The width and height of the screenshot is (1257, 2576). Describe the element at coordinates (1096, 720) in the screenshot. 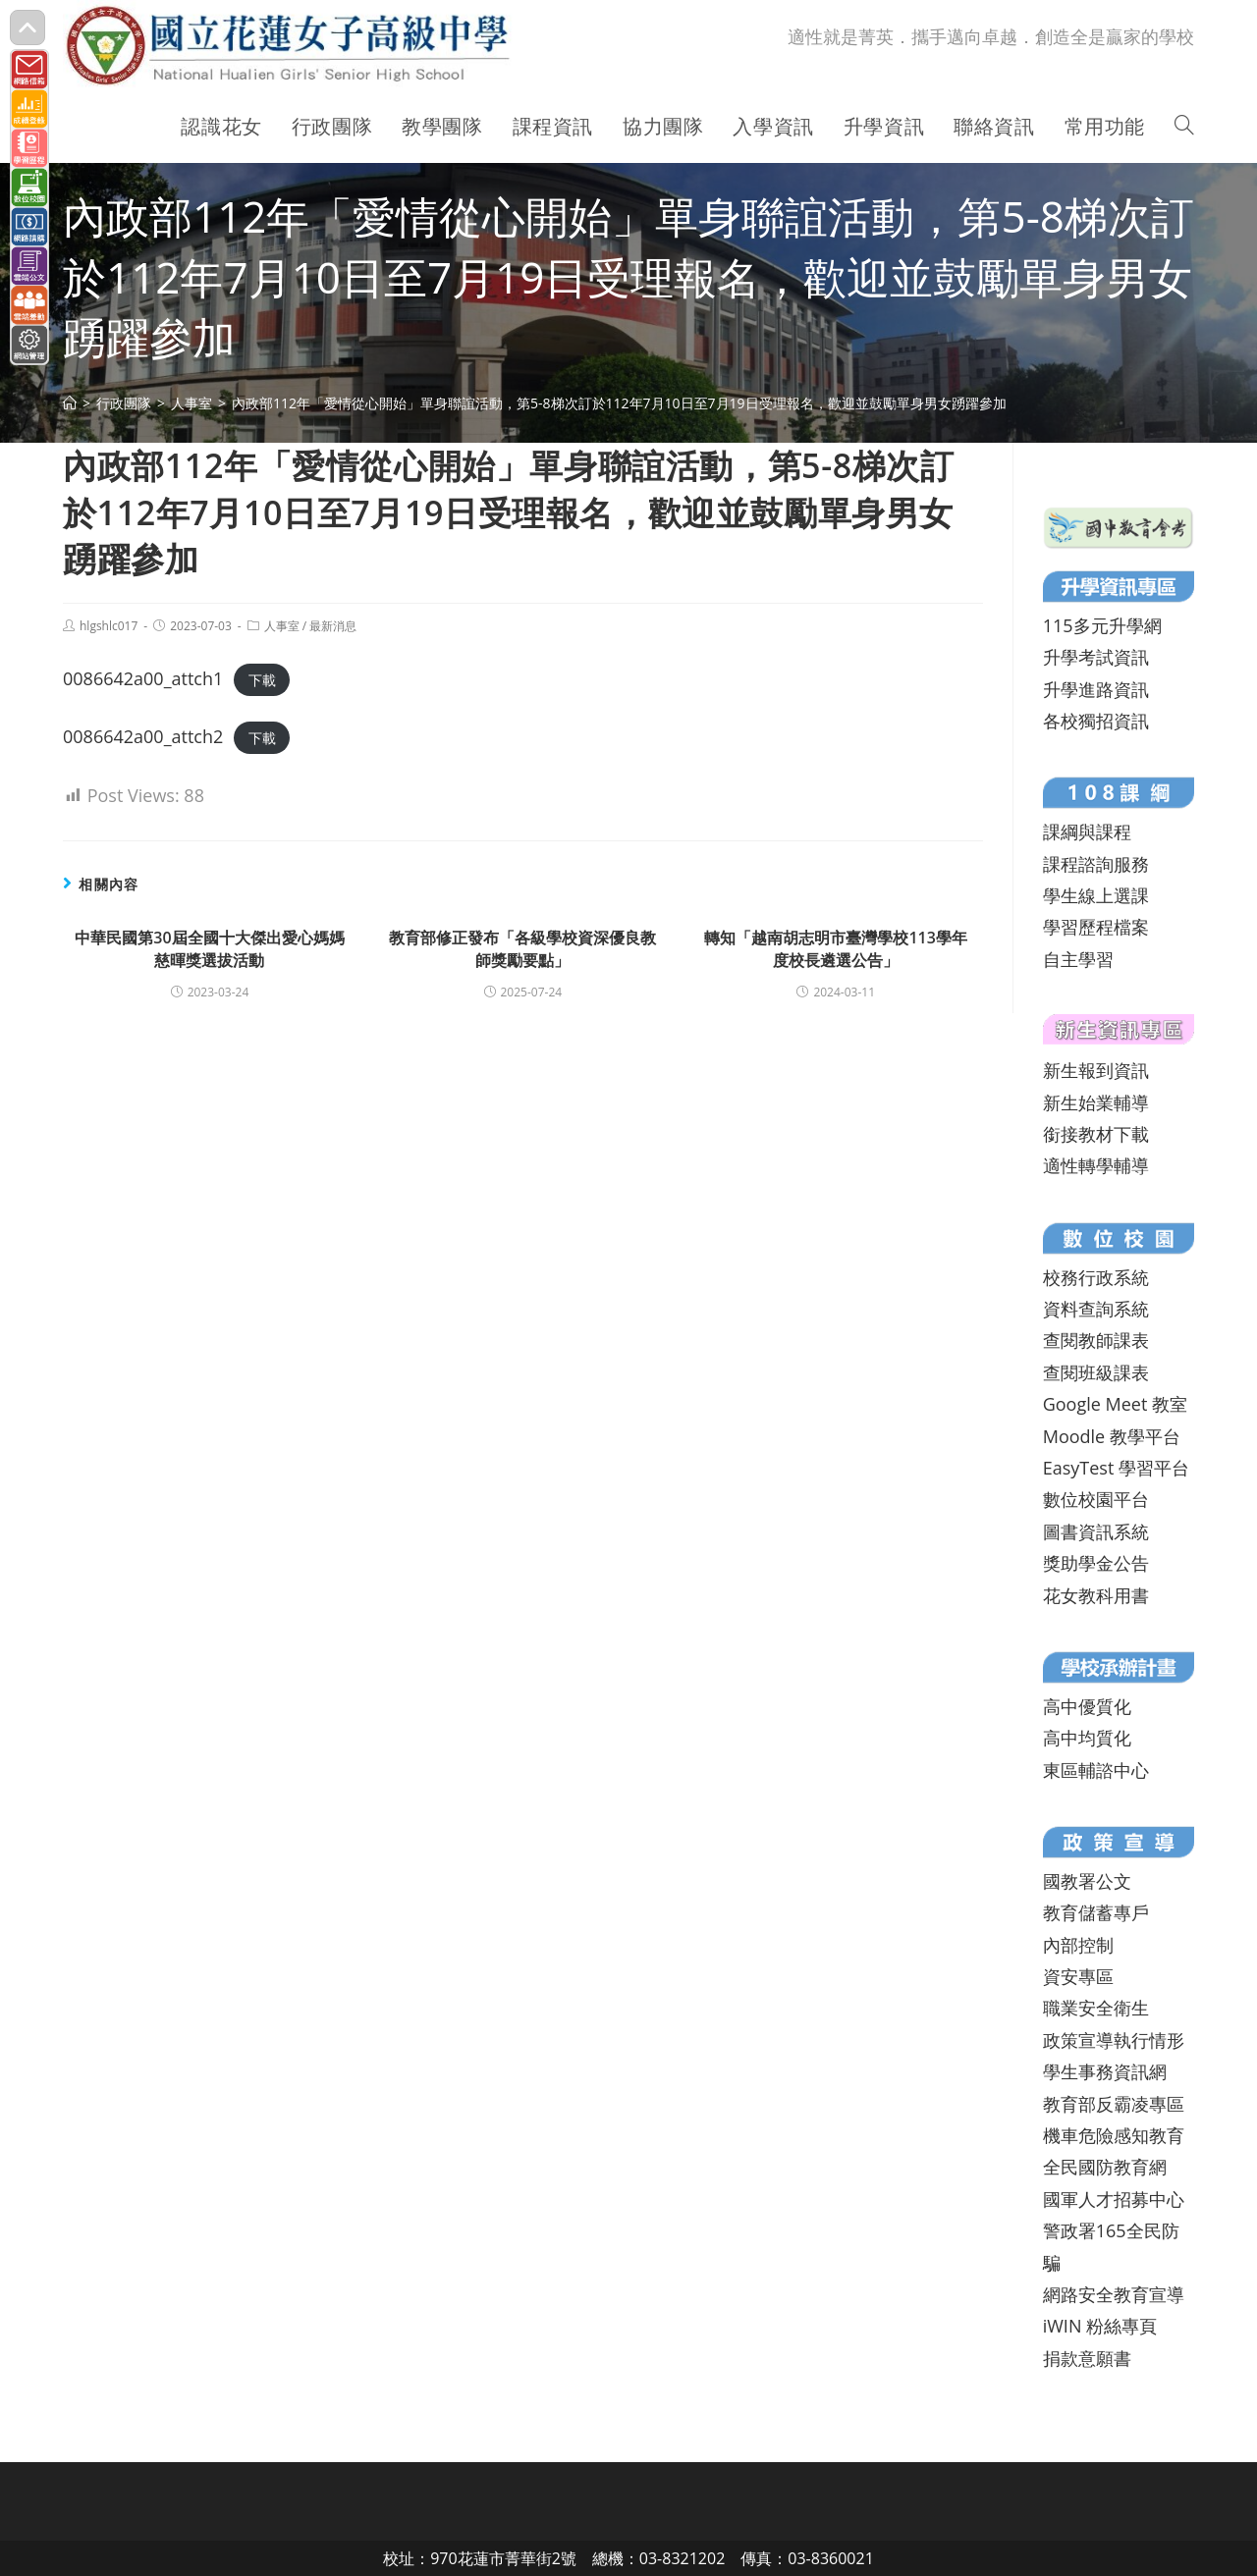

I see `各校獨招資訊` at that location.